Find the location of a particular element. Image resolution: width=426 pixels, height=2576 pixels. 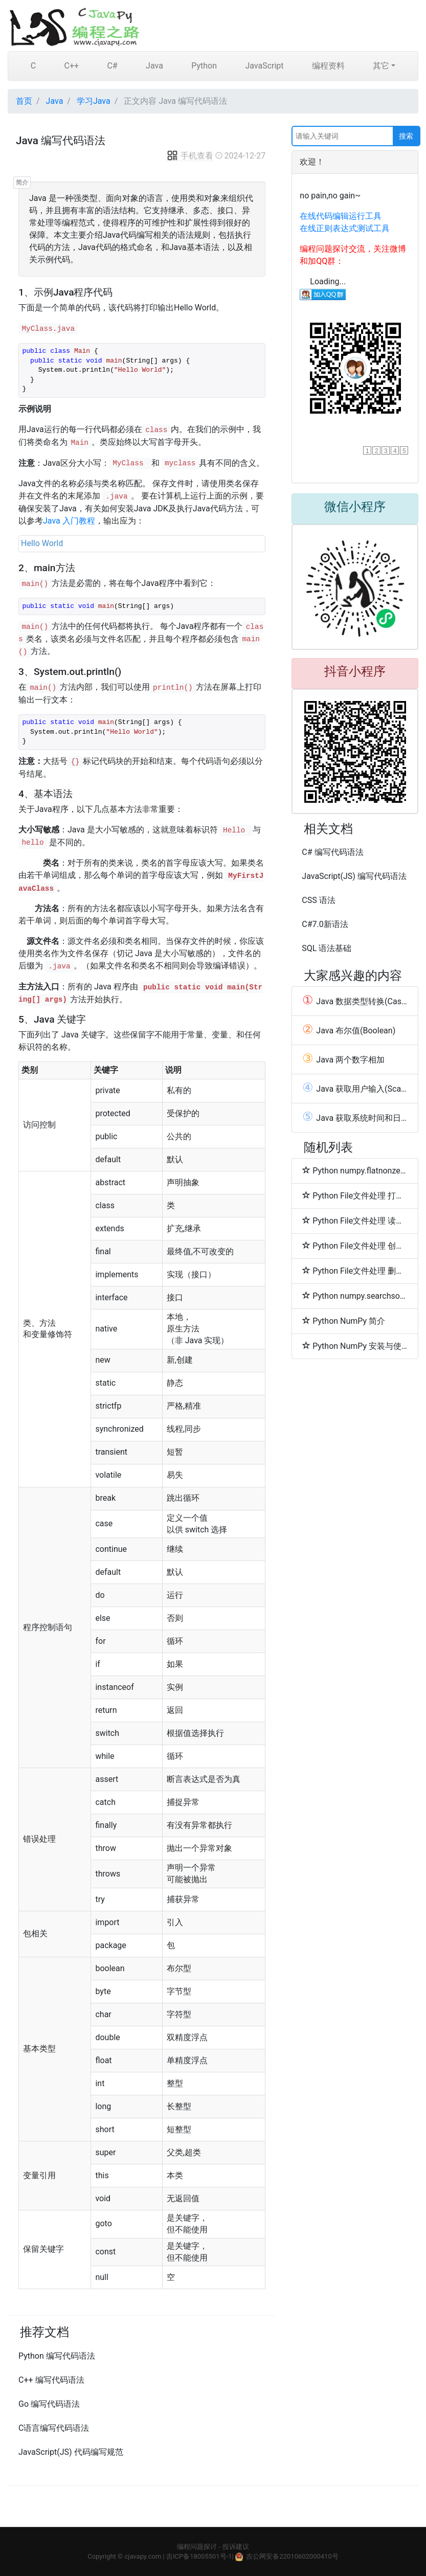

JavaScript(JS) 代码编写规范 is located at coordinates (70, 2452).